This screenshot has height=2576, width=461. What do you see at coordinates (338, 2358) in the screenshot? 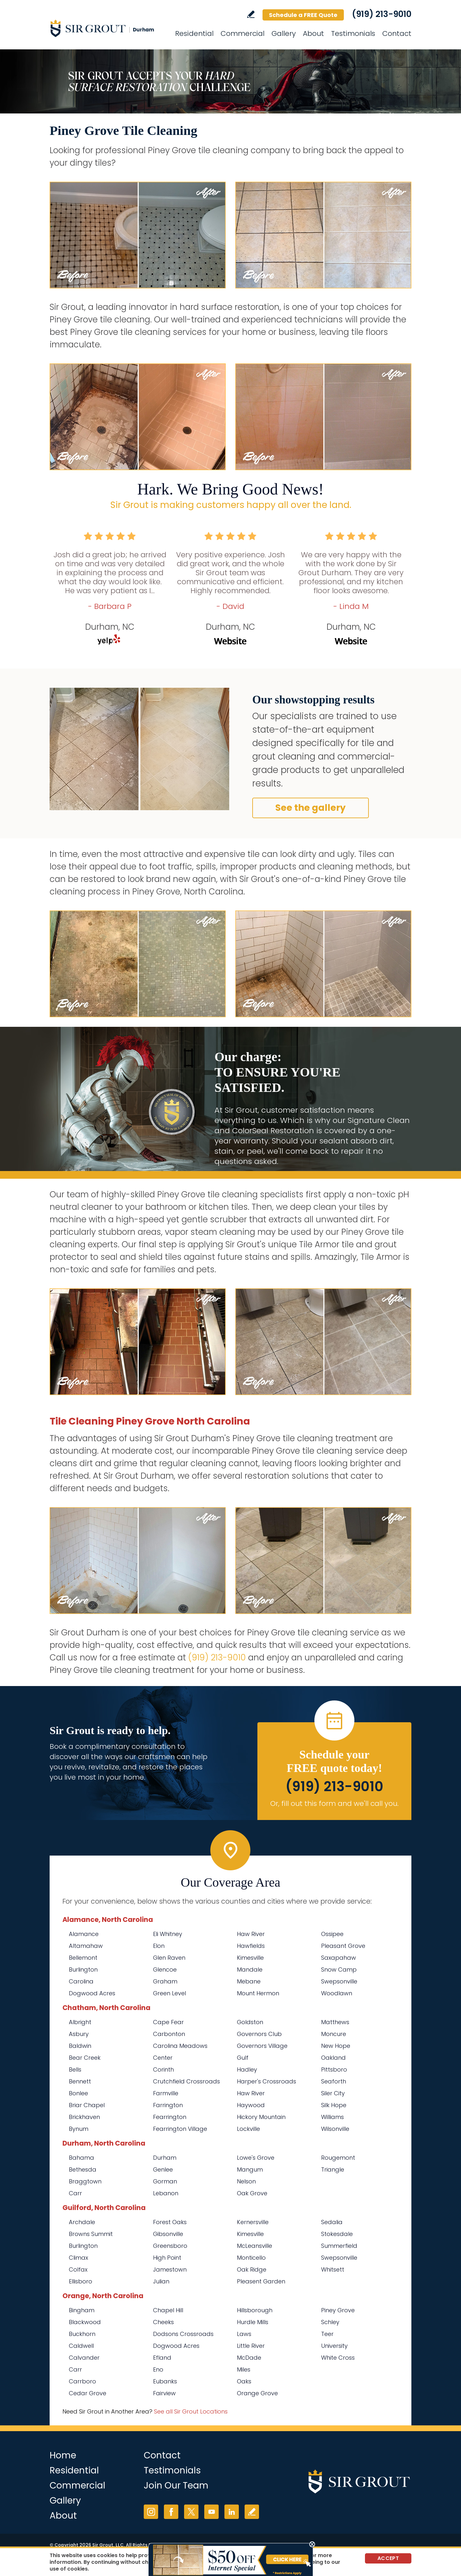
I see `White Cross` at bounding box center [338, 2358].